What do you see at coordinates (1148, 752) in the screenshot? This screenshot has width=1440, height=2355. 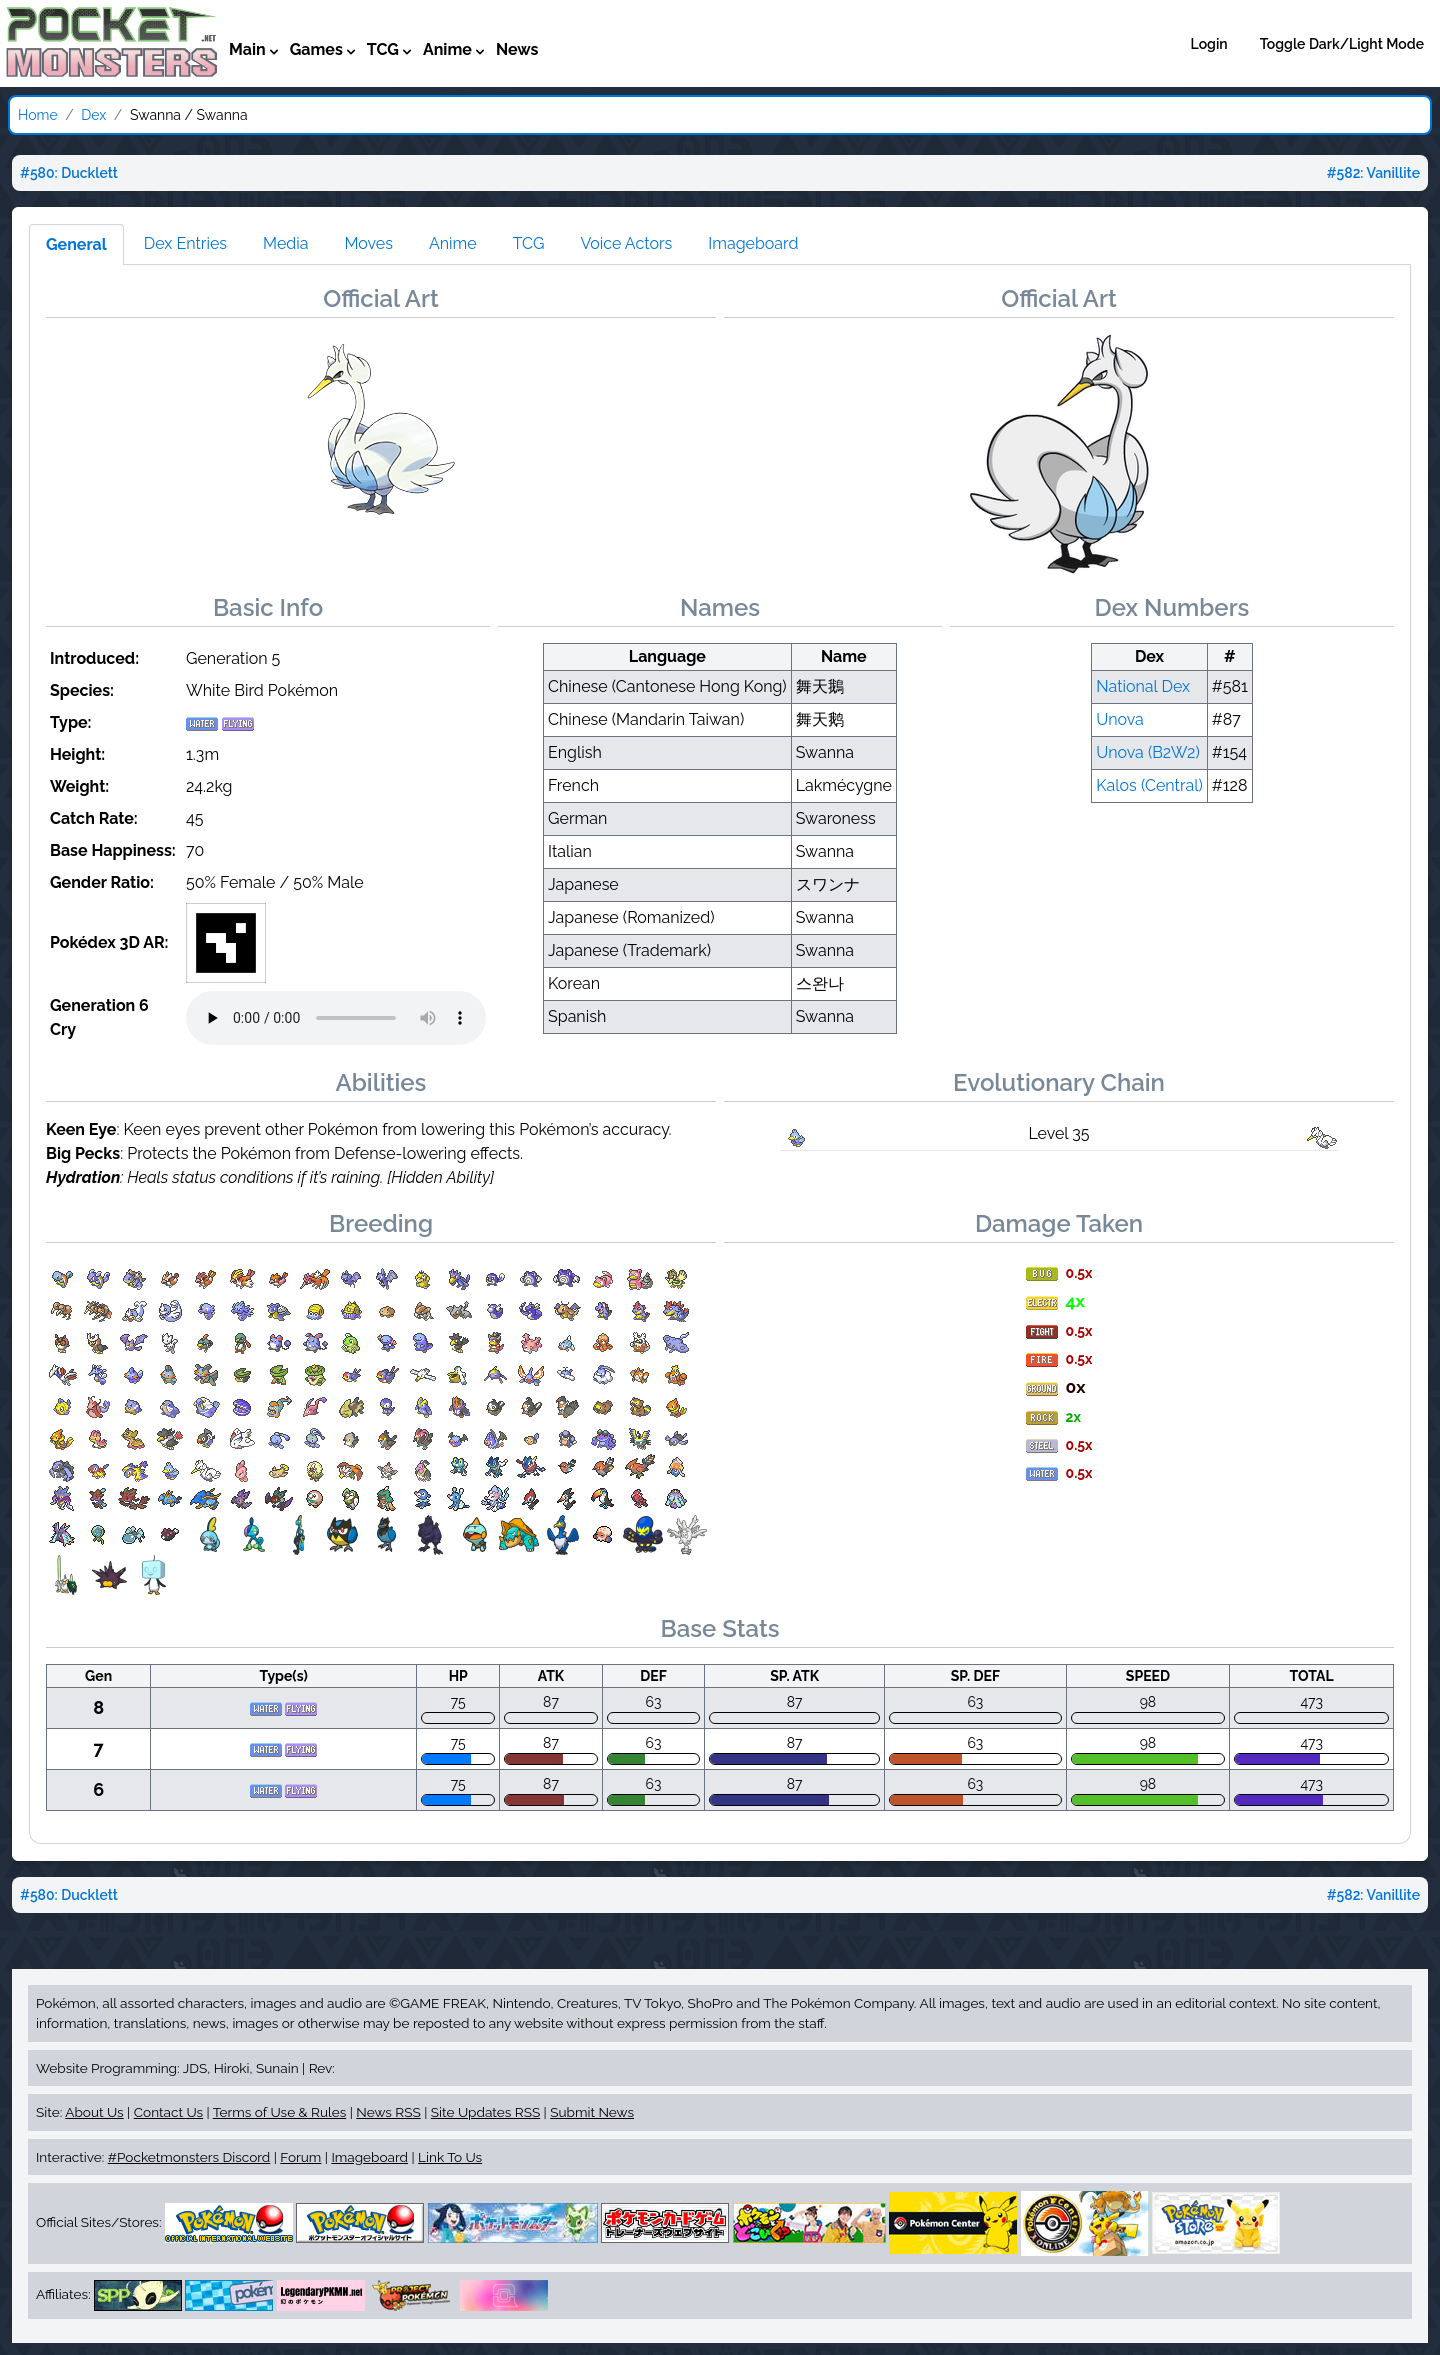 I see `Unova (B2W2)` at bounding box center [1148, 752].